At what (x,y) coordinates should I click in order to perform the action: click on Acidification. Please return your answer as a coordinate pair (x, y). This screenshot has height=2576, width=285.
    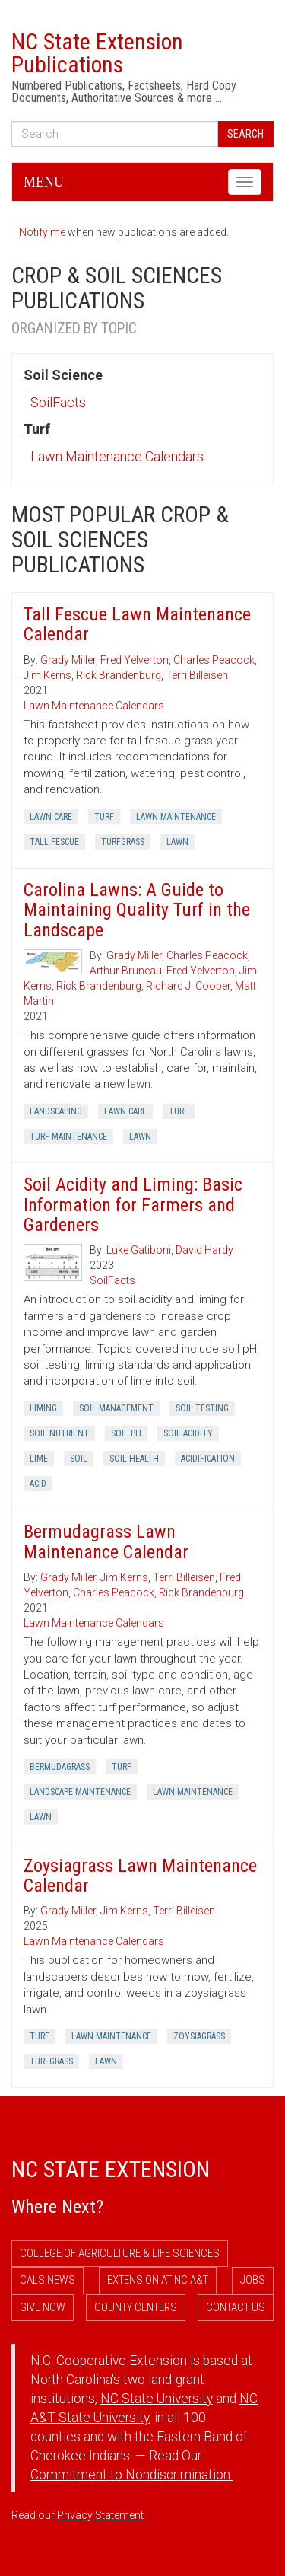
    Looking at the image, I should click on (208, 1458).